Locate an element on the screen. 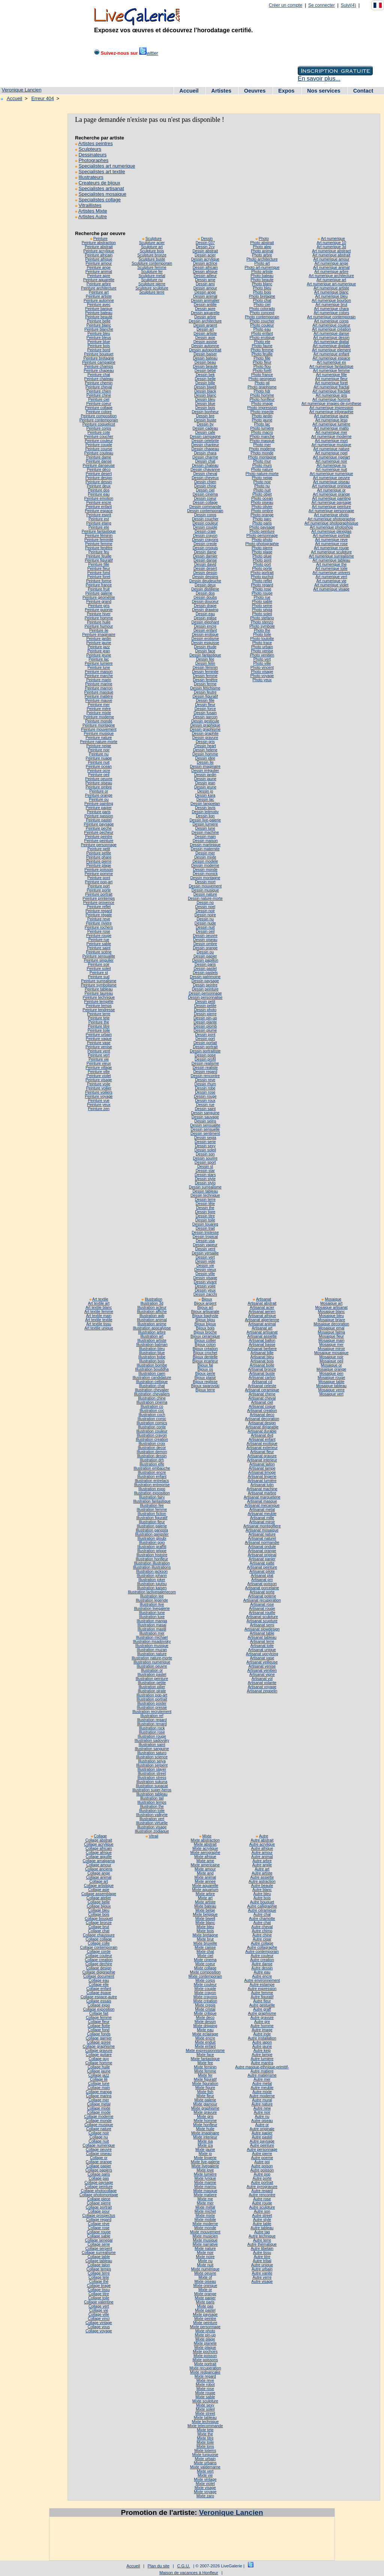  Peinture imaginaire is located at coordinates (98, 634).